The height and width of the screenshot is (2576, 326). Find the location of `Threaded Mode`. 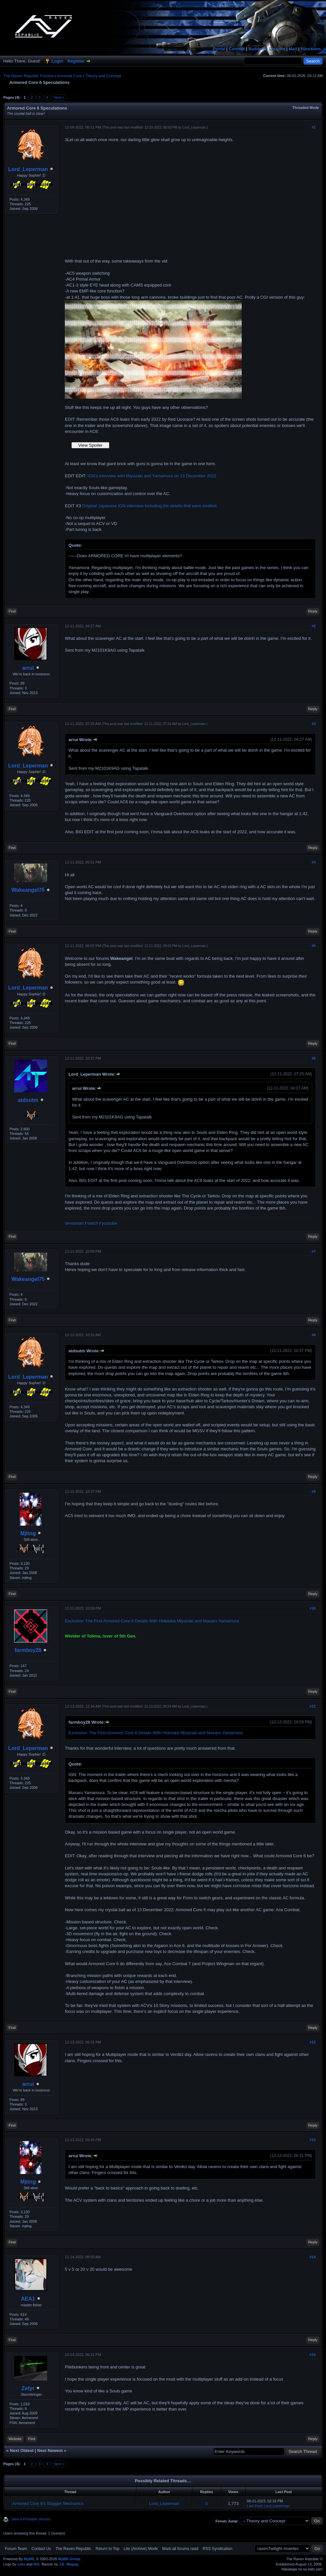

Threaded Mode is located at coordinates (305, 108).